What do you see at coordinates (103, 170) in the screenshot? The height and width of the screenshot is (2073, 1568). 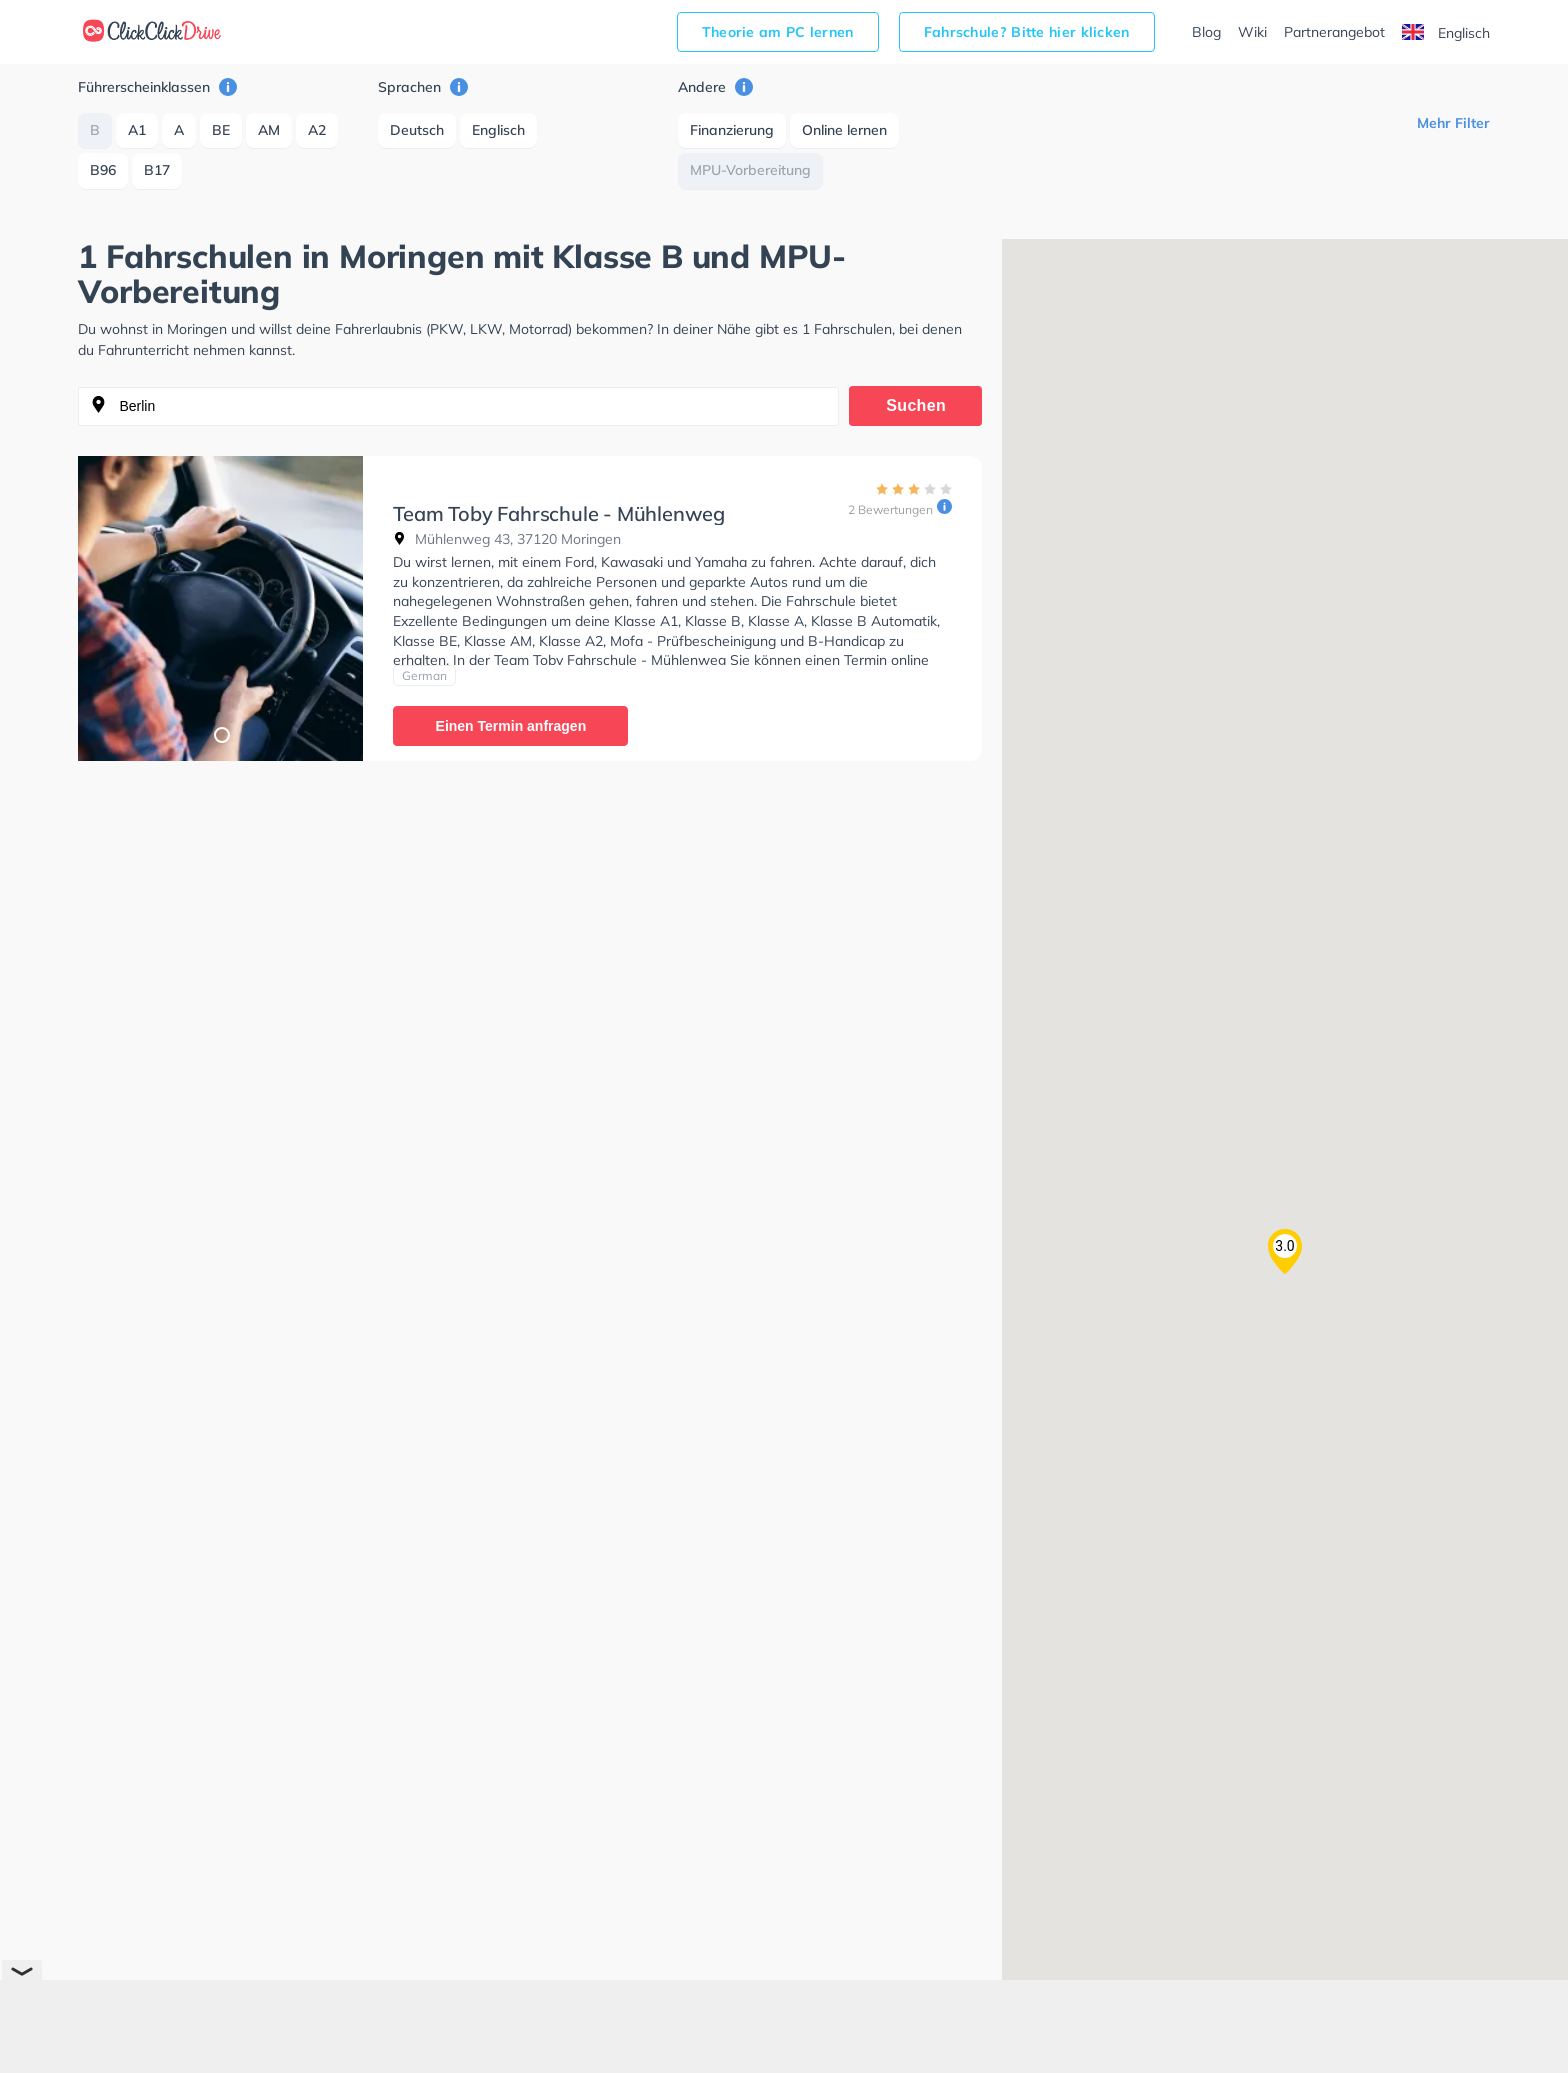 I see `B96` at bounding box center [103, 170].